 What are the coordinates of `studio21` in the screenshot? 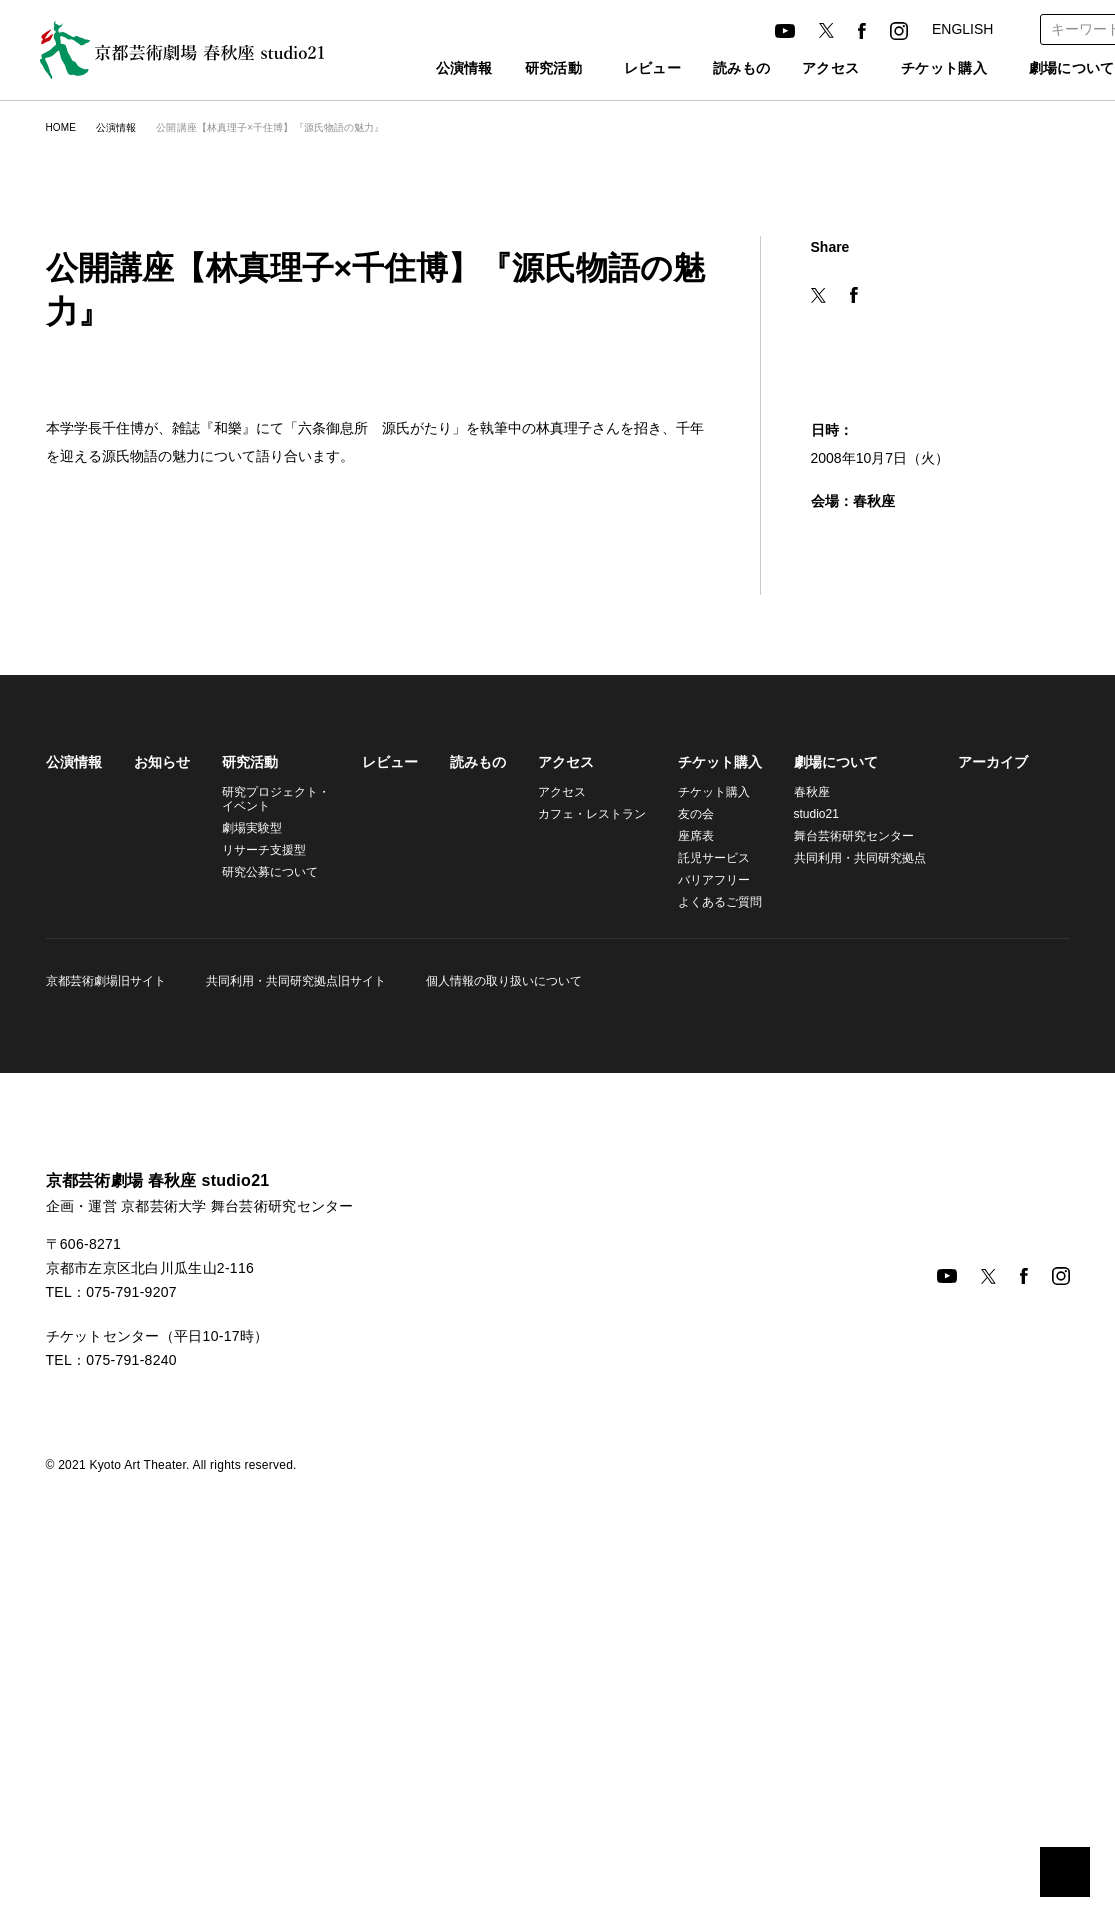 It's located at (806, 1152).